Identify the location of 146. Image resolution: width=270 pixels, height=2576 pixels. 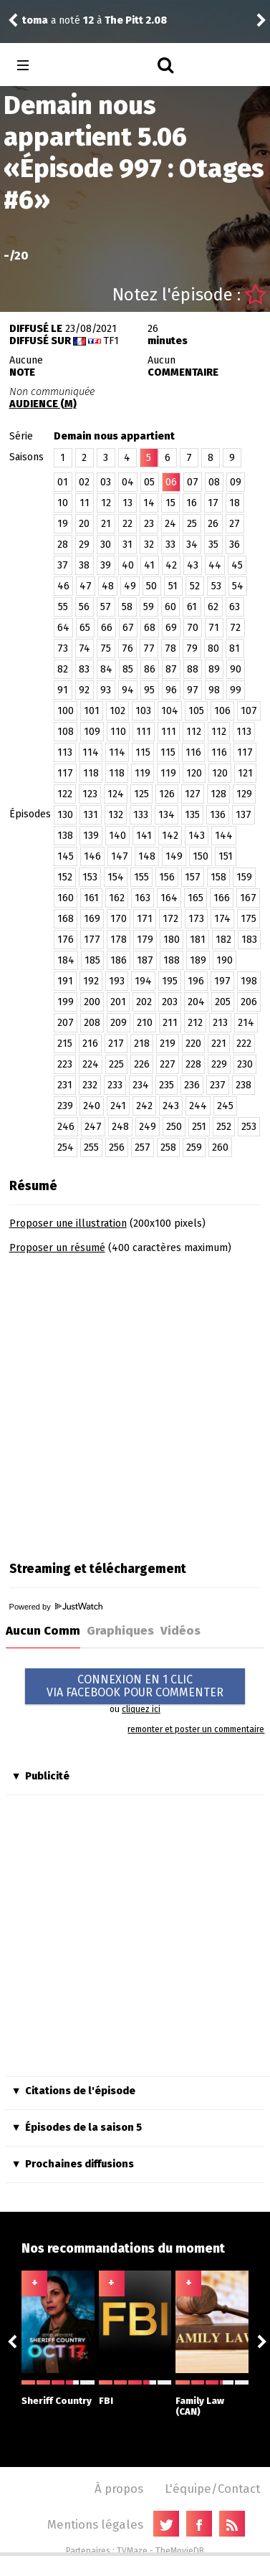
(92, 856).